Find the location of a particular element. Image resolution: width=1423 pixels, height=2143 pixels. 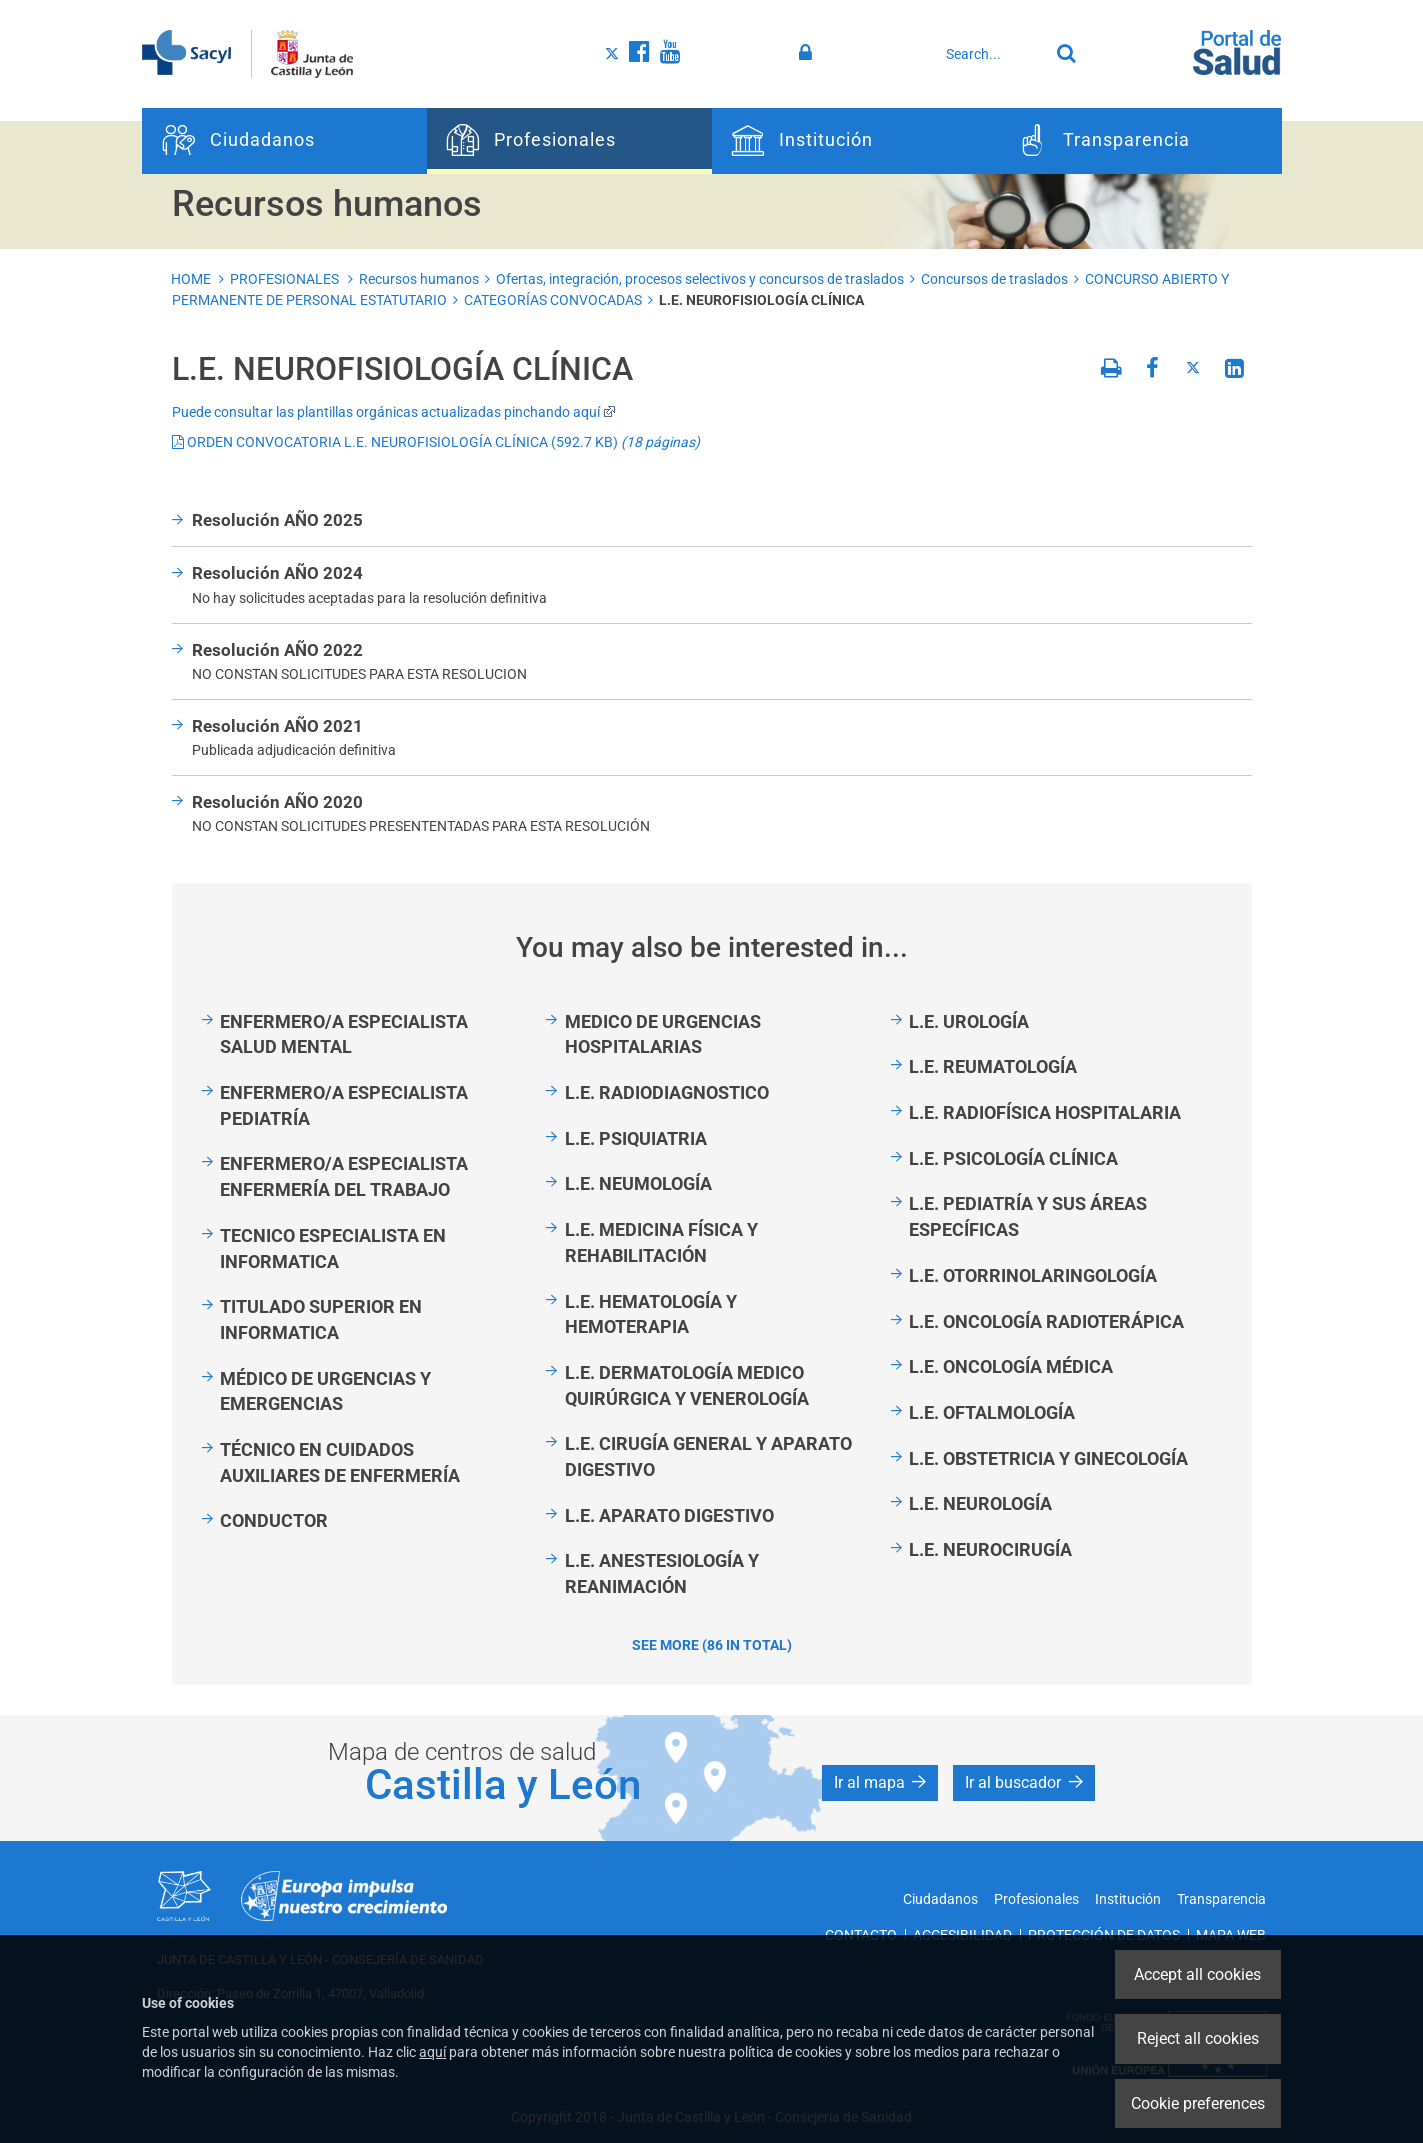

L.E. OFTALMOLOGÍA is located at coordinates (992, 1412).